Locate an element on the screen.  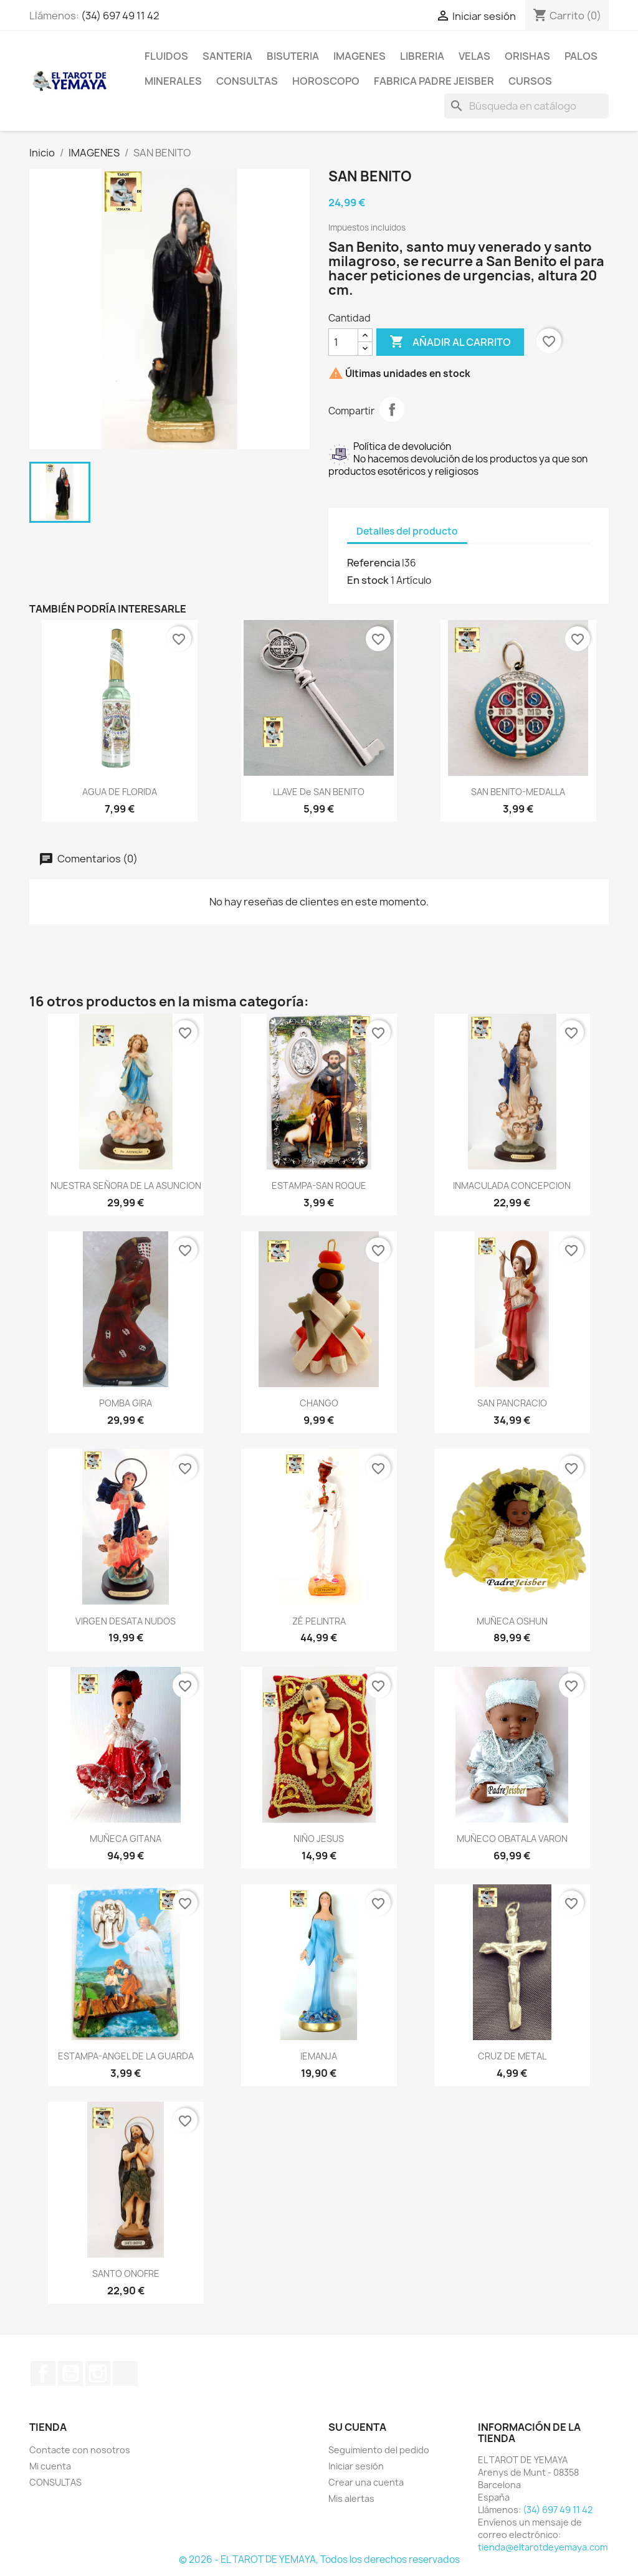
CONSULTAS is located at coordinates (247, 81).